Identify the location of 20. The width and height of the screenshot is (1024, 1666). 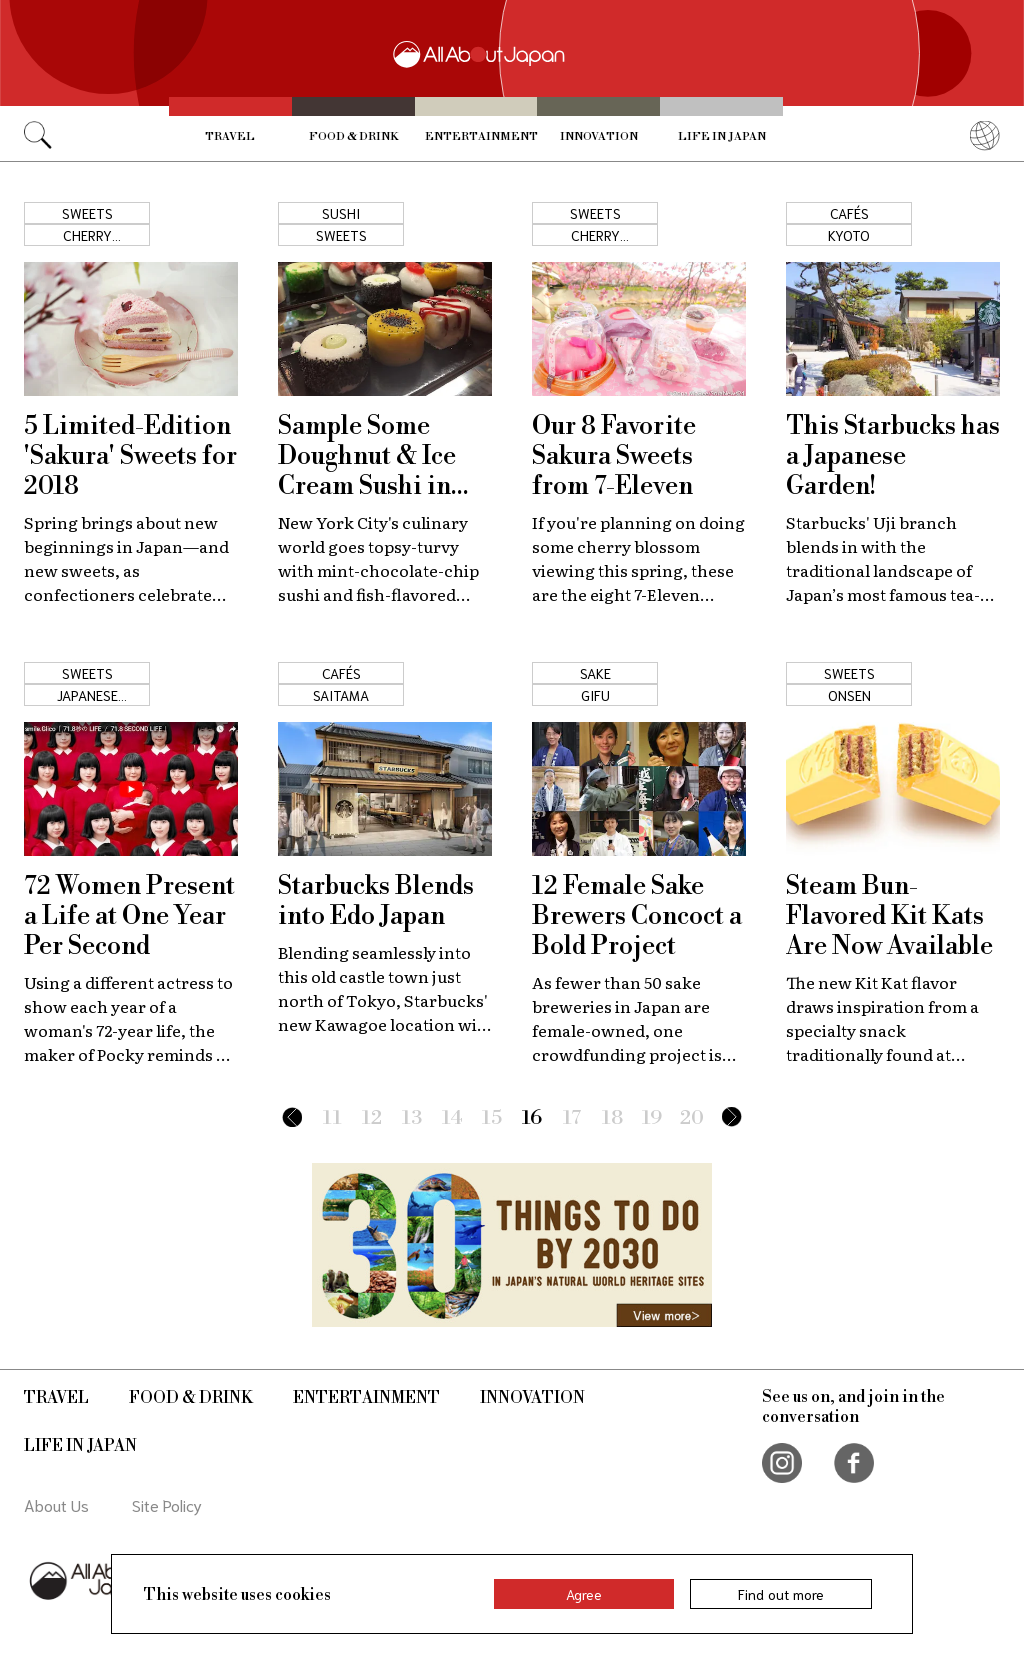
(692, 1118).